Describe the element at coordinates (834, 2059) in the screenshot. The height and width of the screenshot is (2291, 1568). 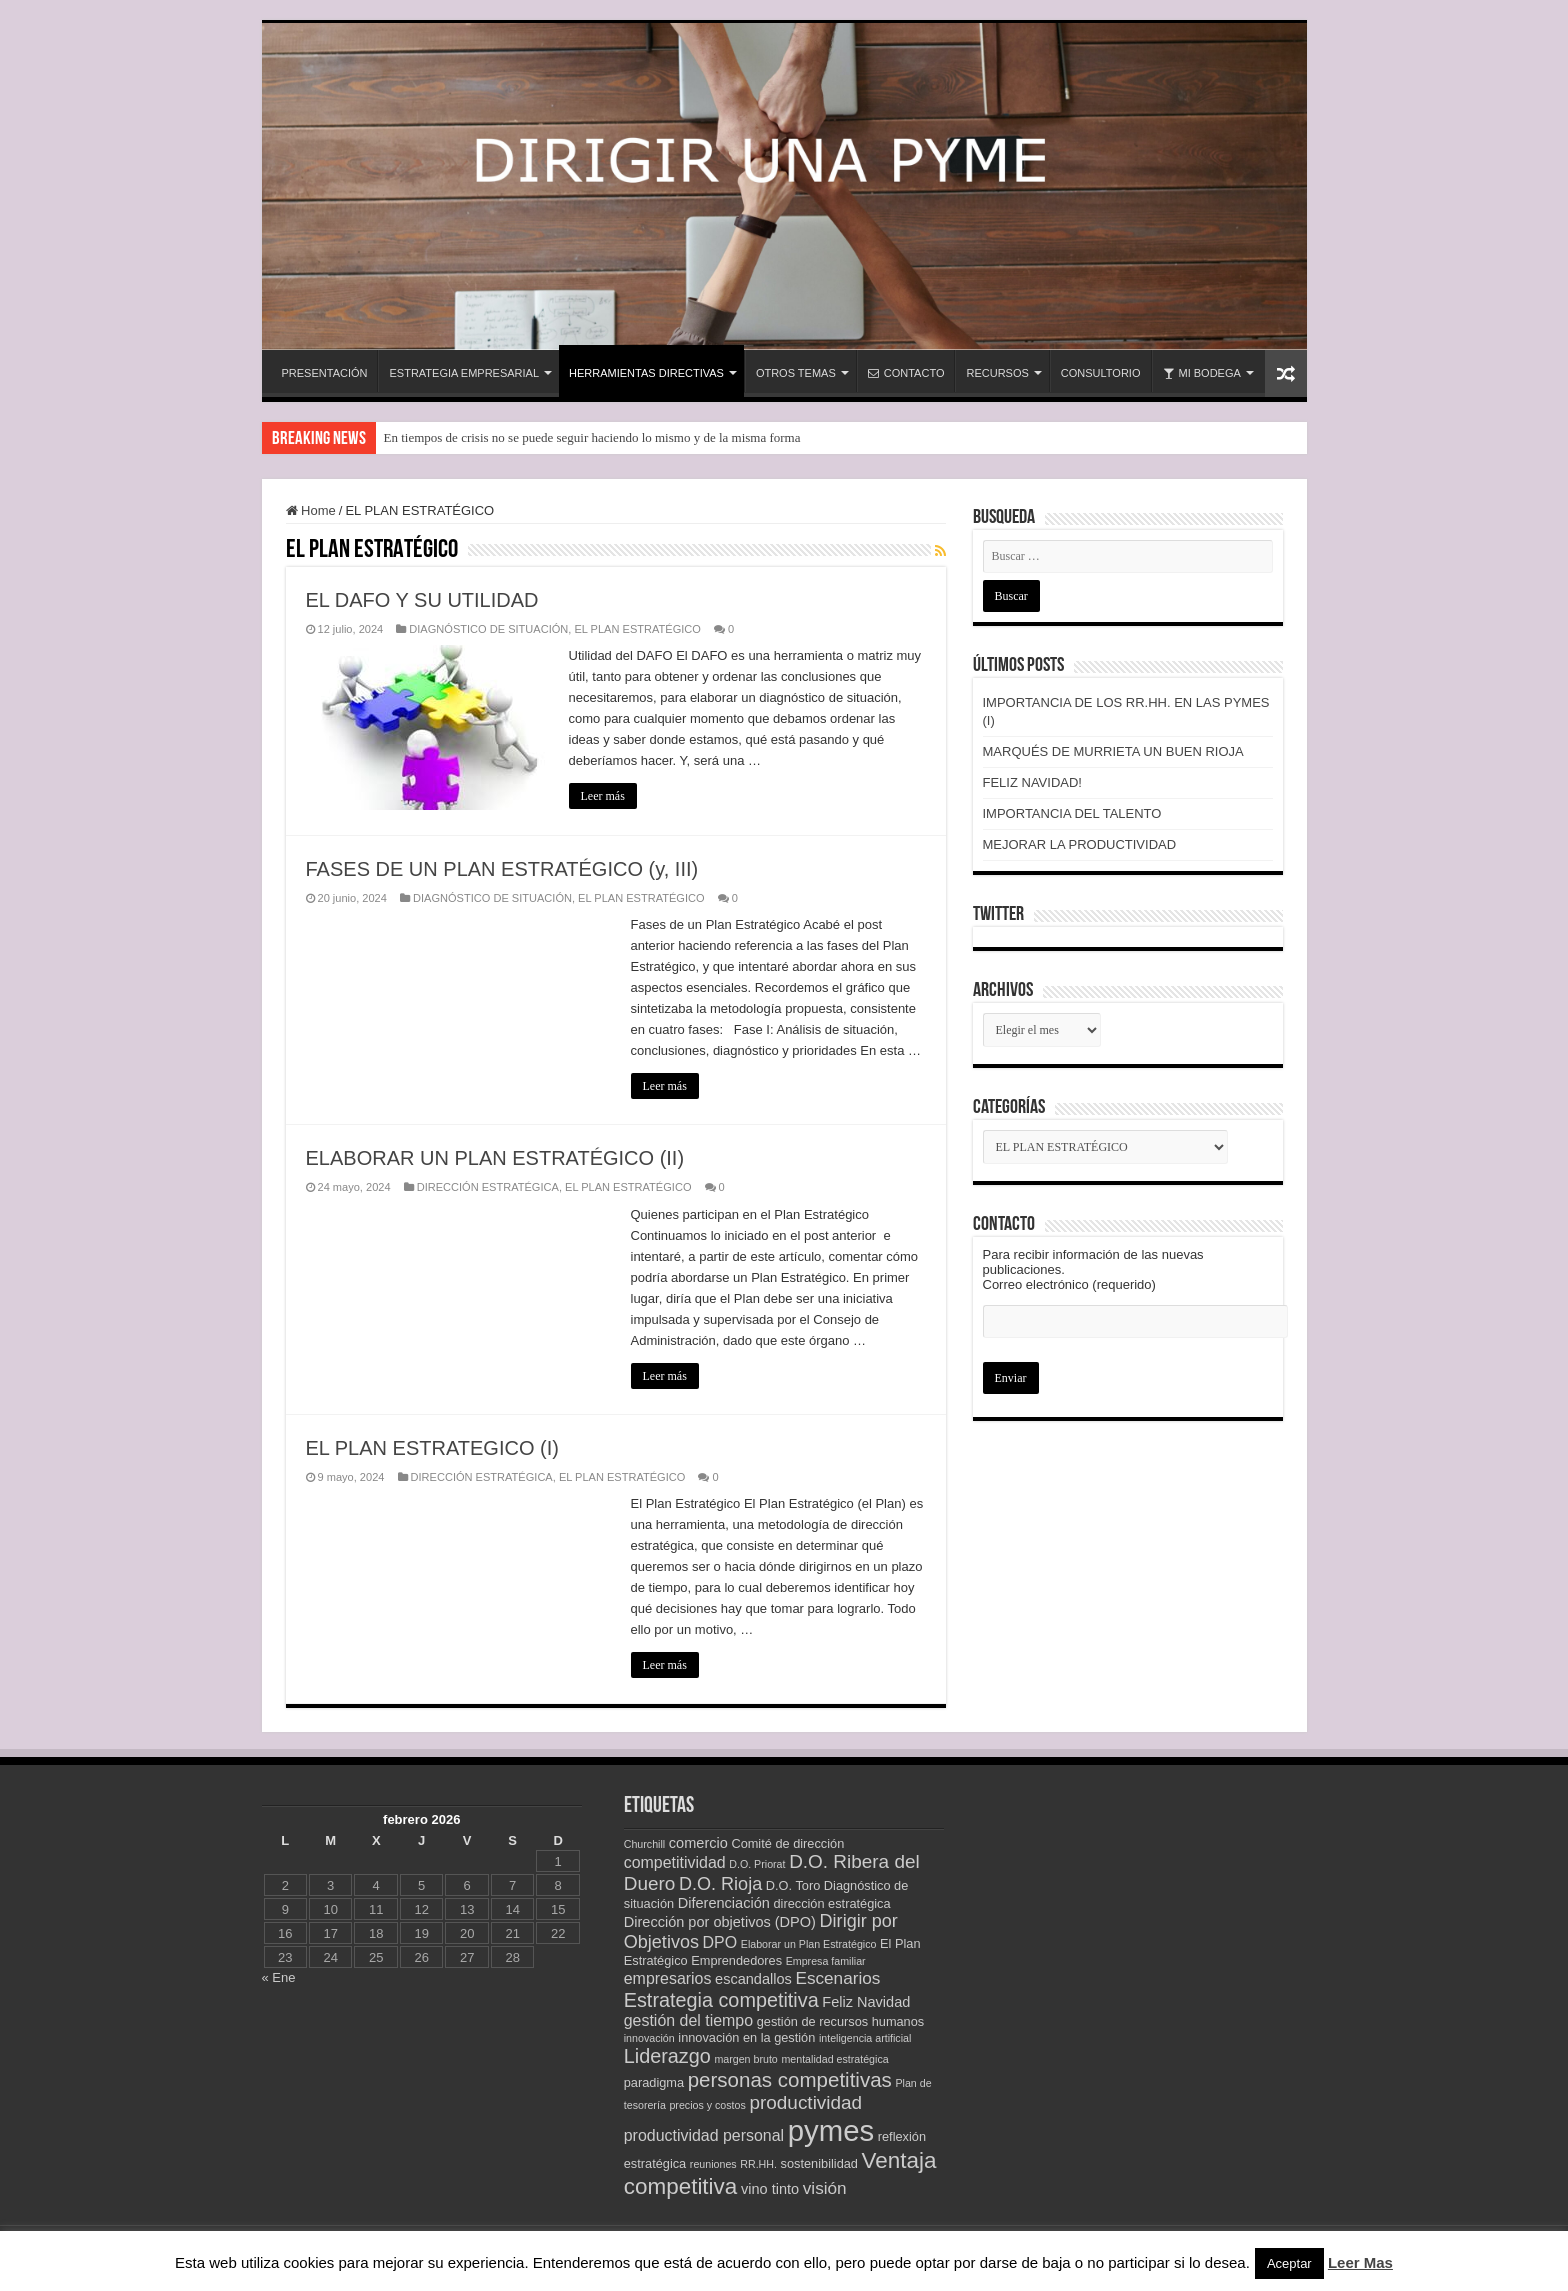
I see `mentalidad estratégica [mentalidad estratégica (2 elementos)]` at that location.